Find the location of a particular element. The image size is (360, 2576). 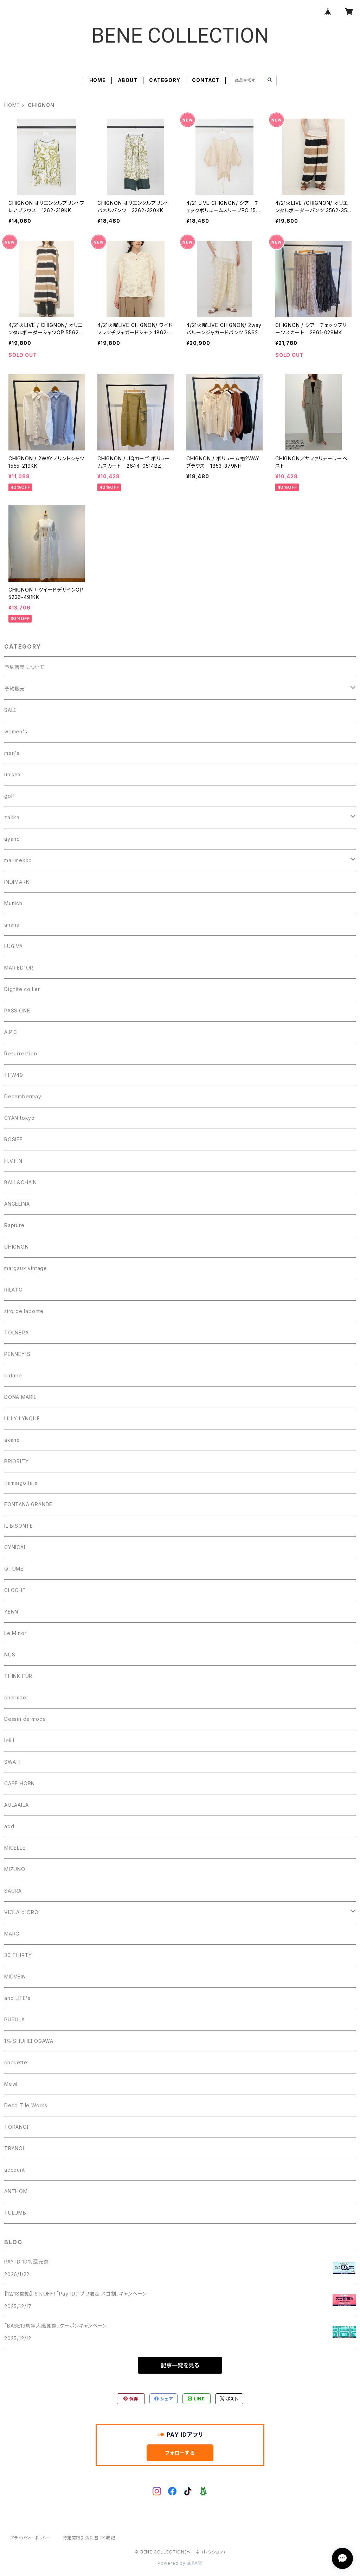

CAPE HORN is located at coordinates (19, 1783).